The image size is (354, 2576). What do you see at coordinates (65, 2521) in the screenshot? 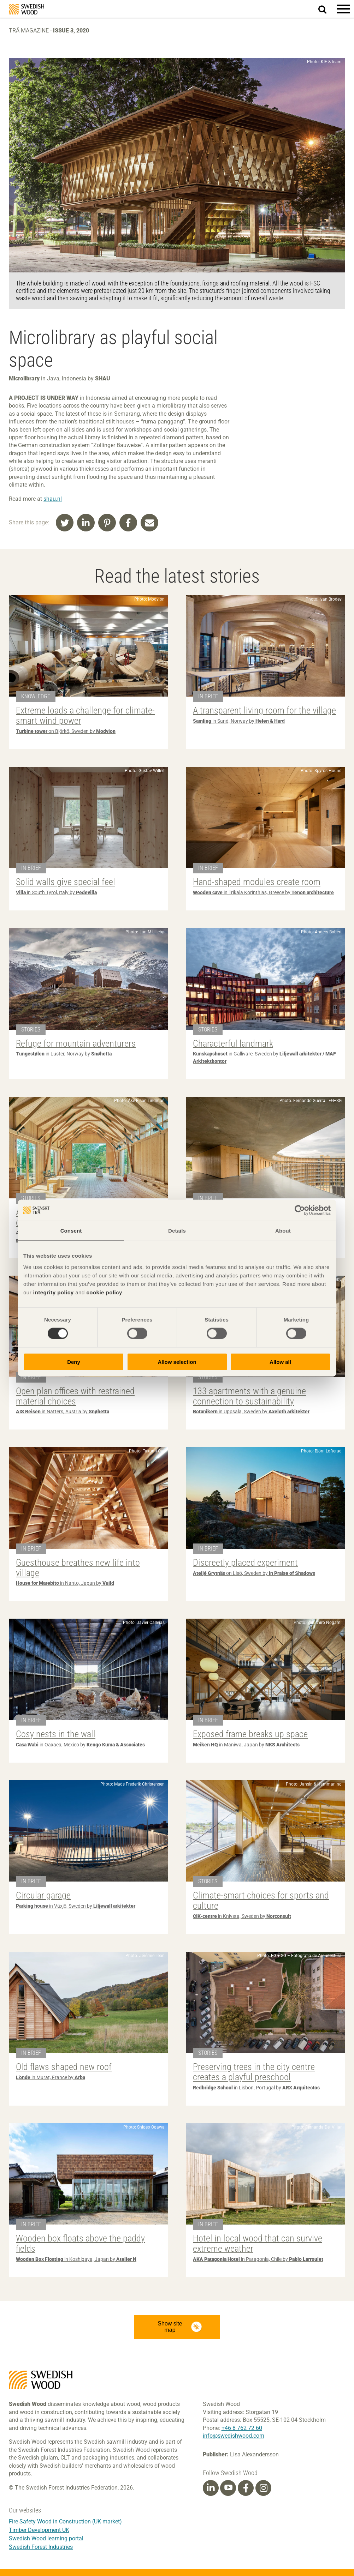
I see `Fire Safety Wood in Construction (UK market)` at bounding box center [65, 2521].